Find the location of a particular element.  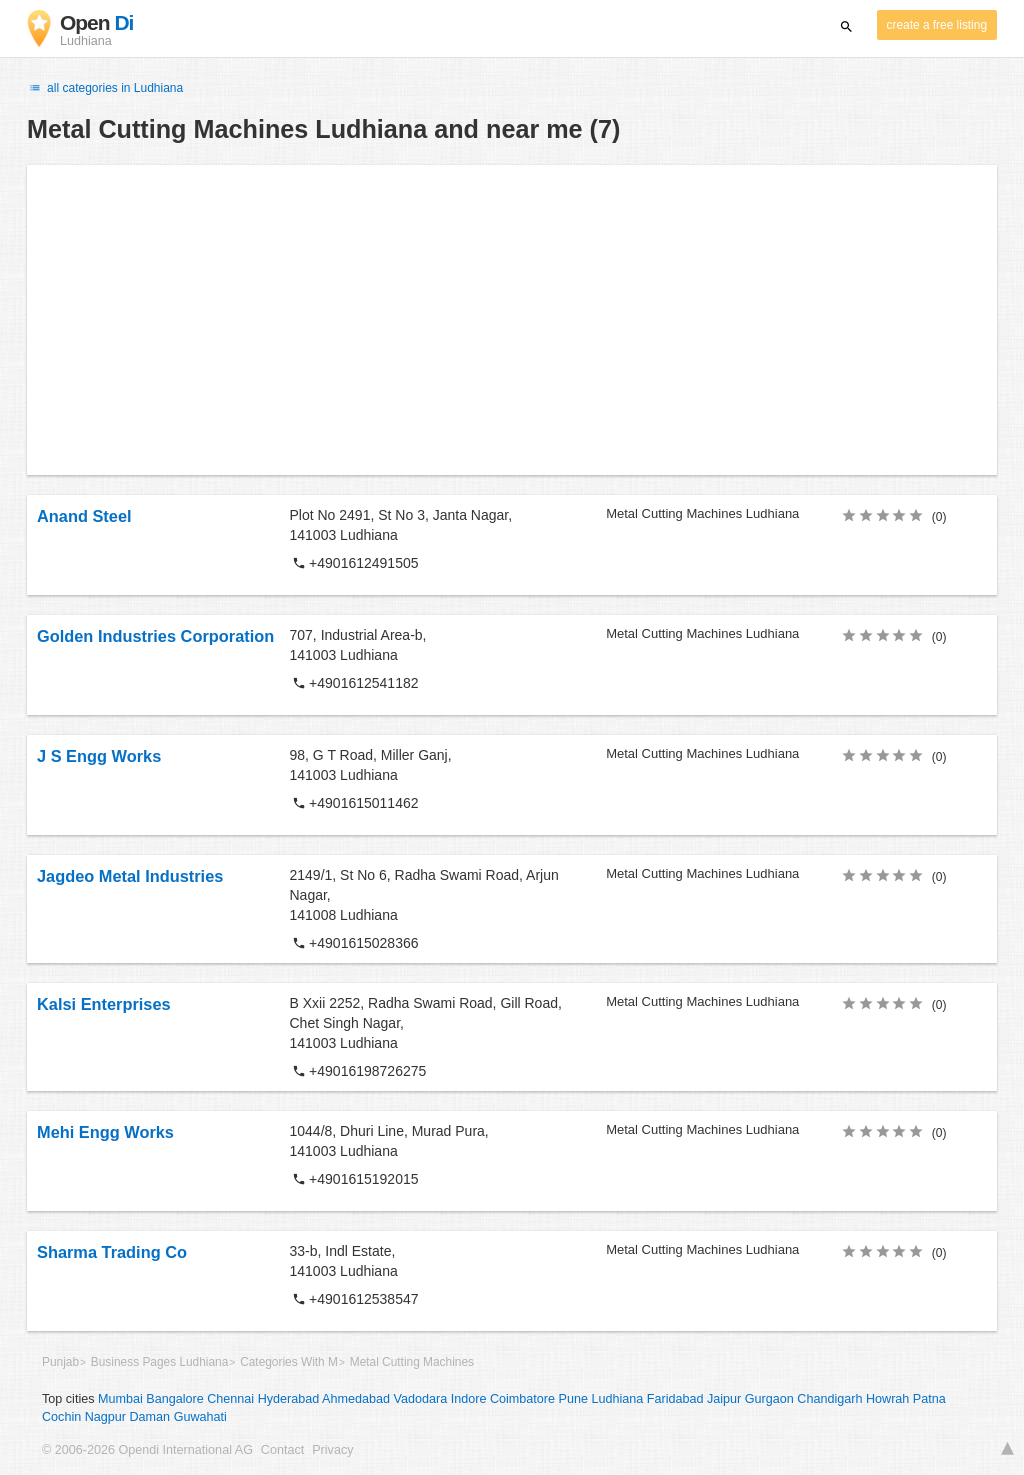

Categories With M is located at coordinates (289, 1362).